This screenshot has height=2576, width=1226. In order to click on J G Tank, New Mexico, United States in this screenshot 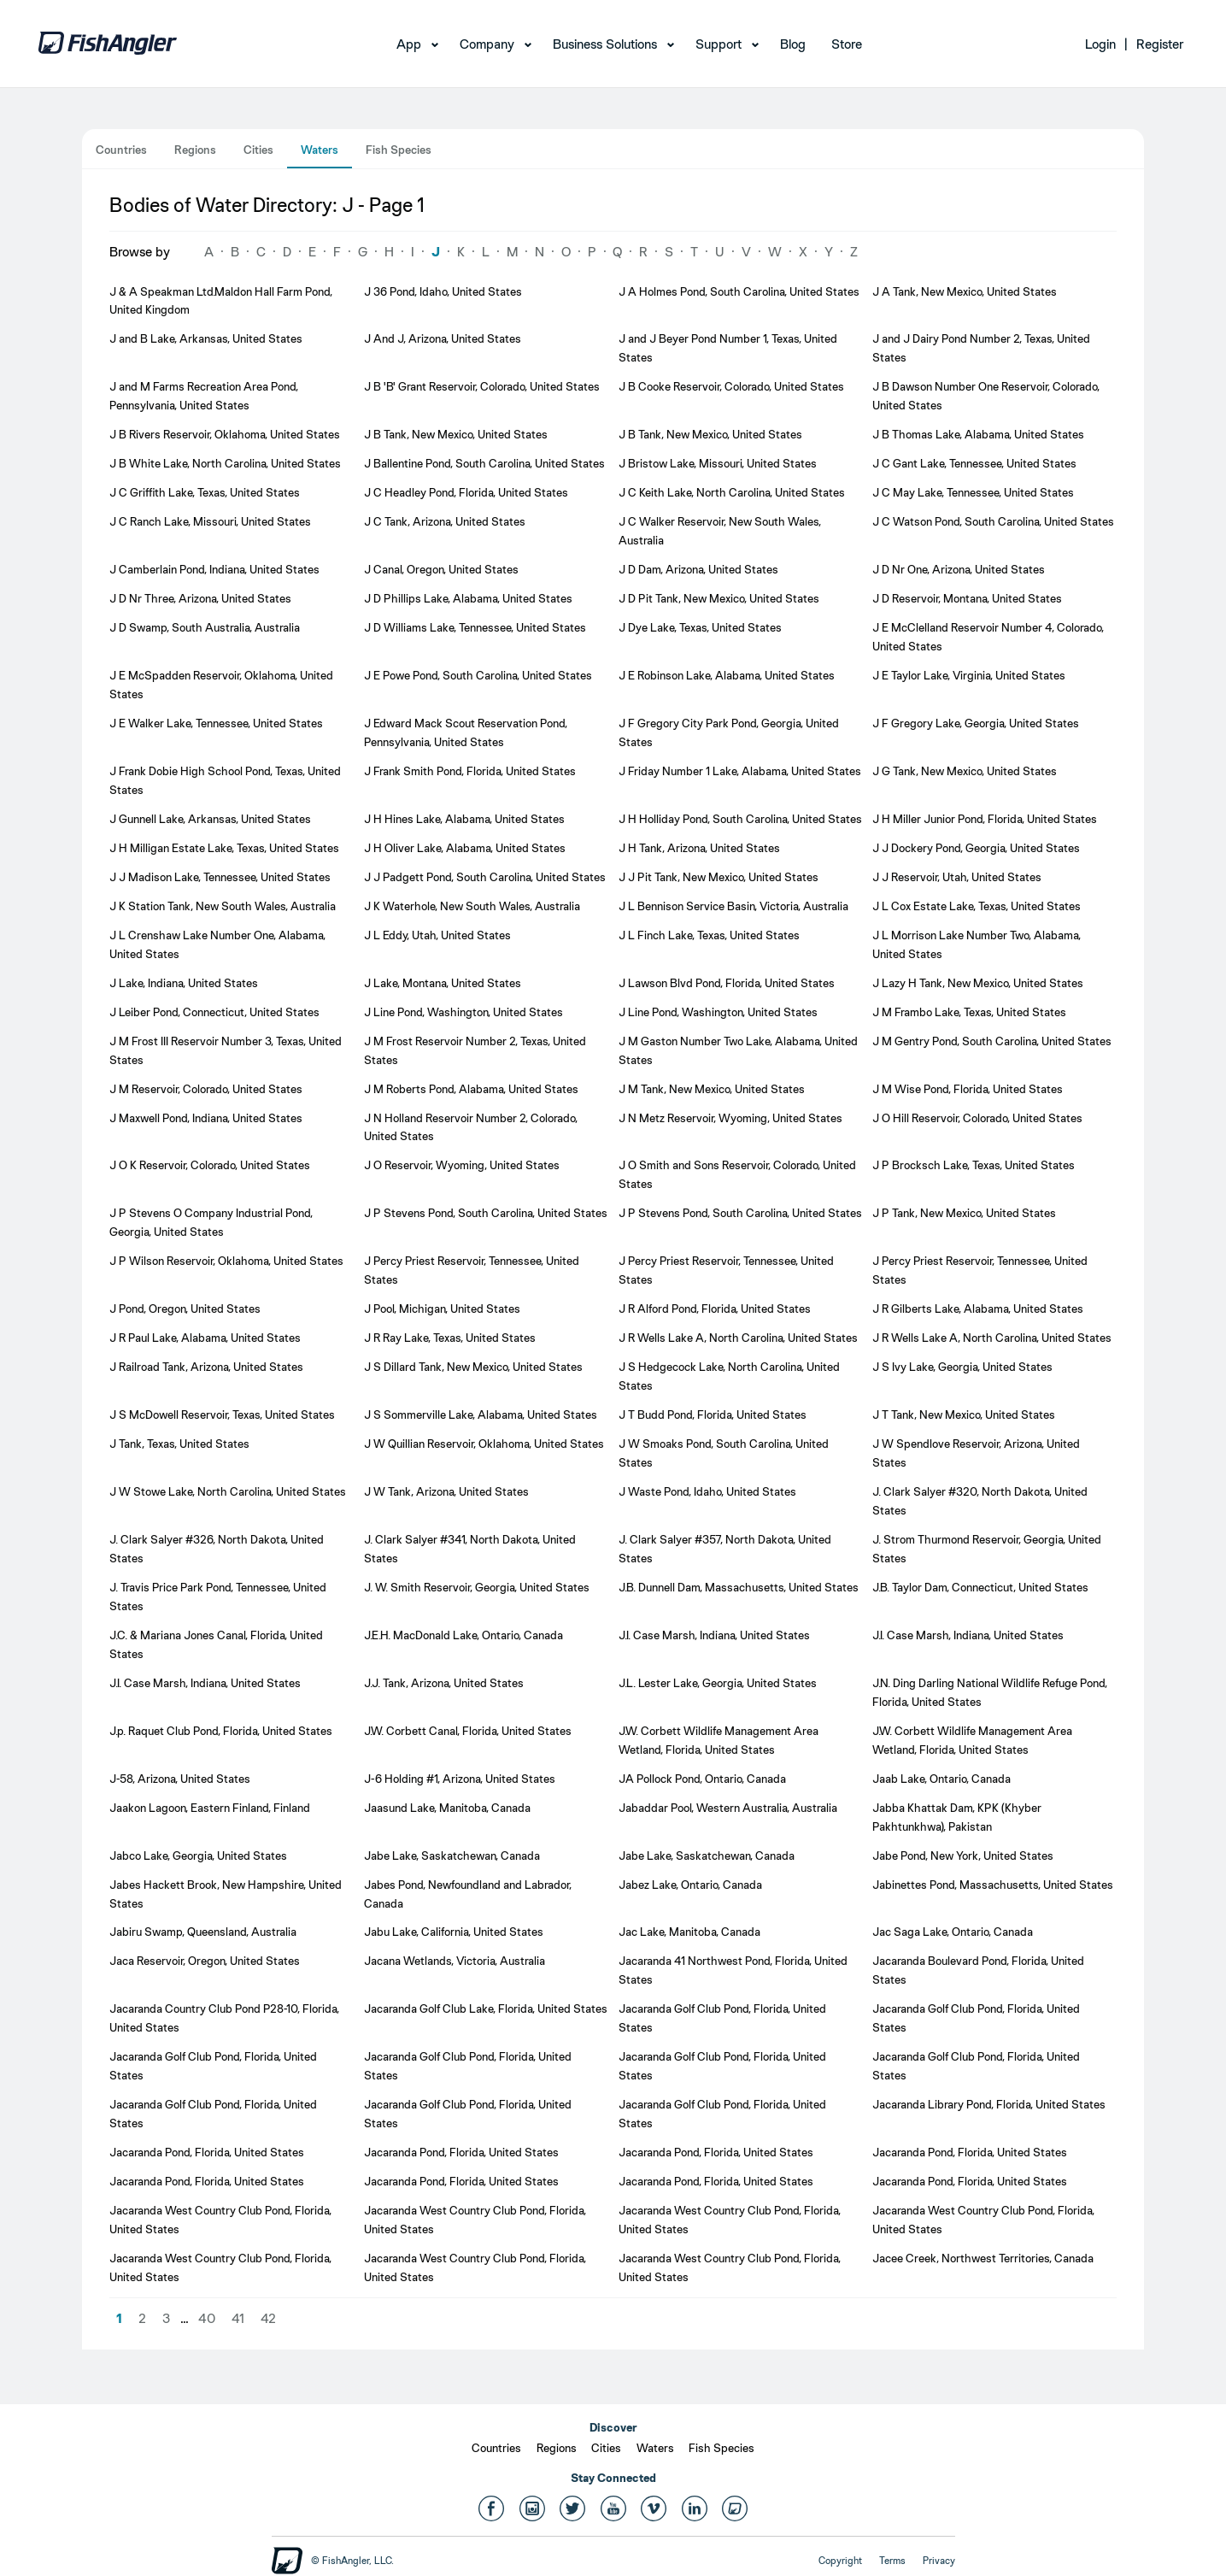, I will do `click(964, 771)`.